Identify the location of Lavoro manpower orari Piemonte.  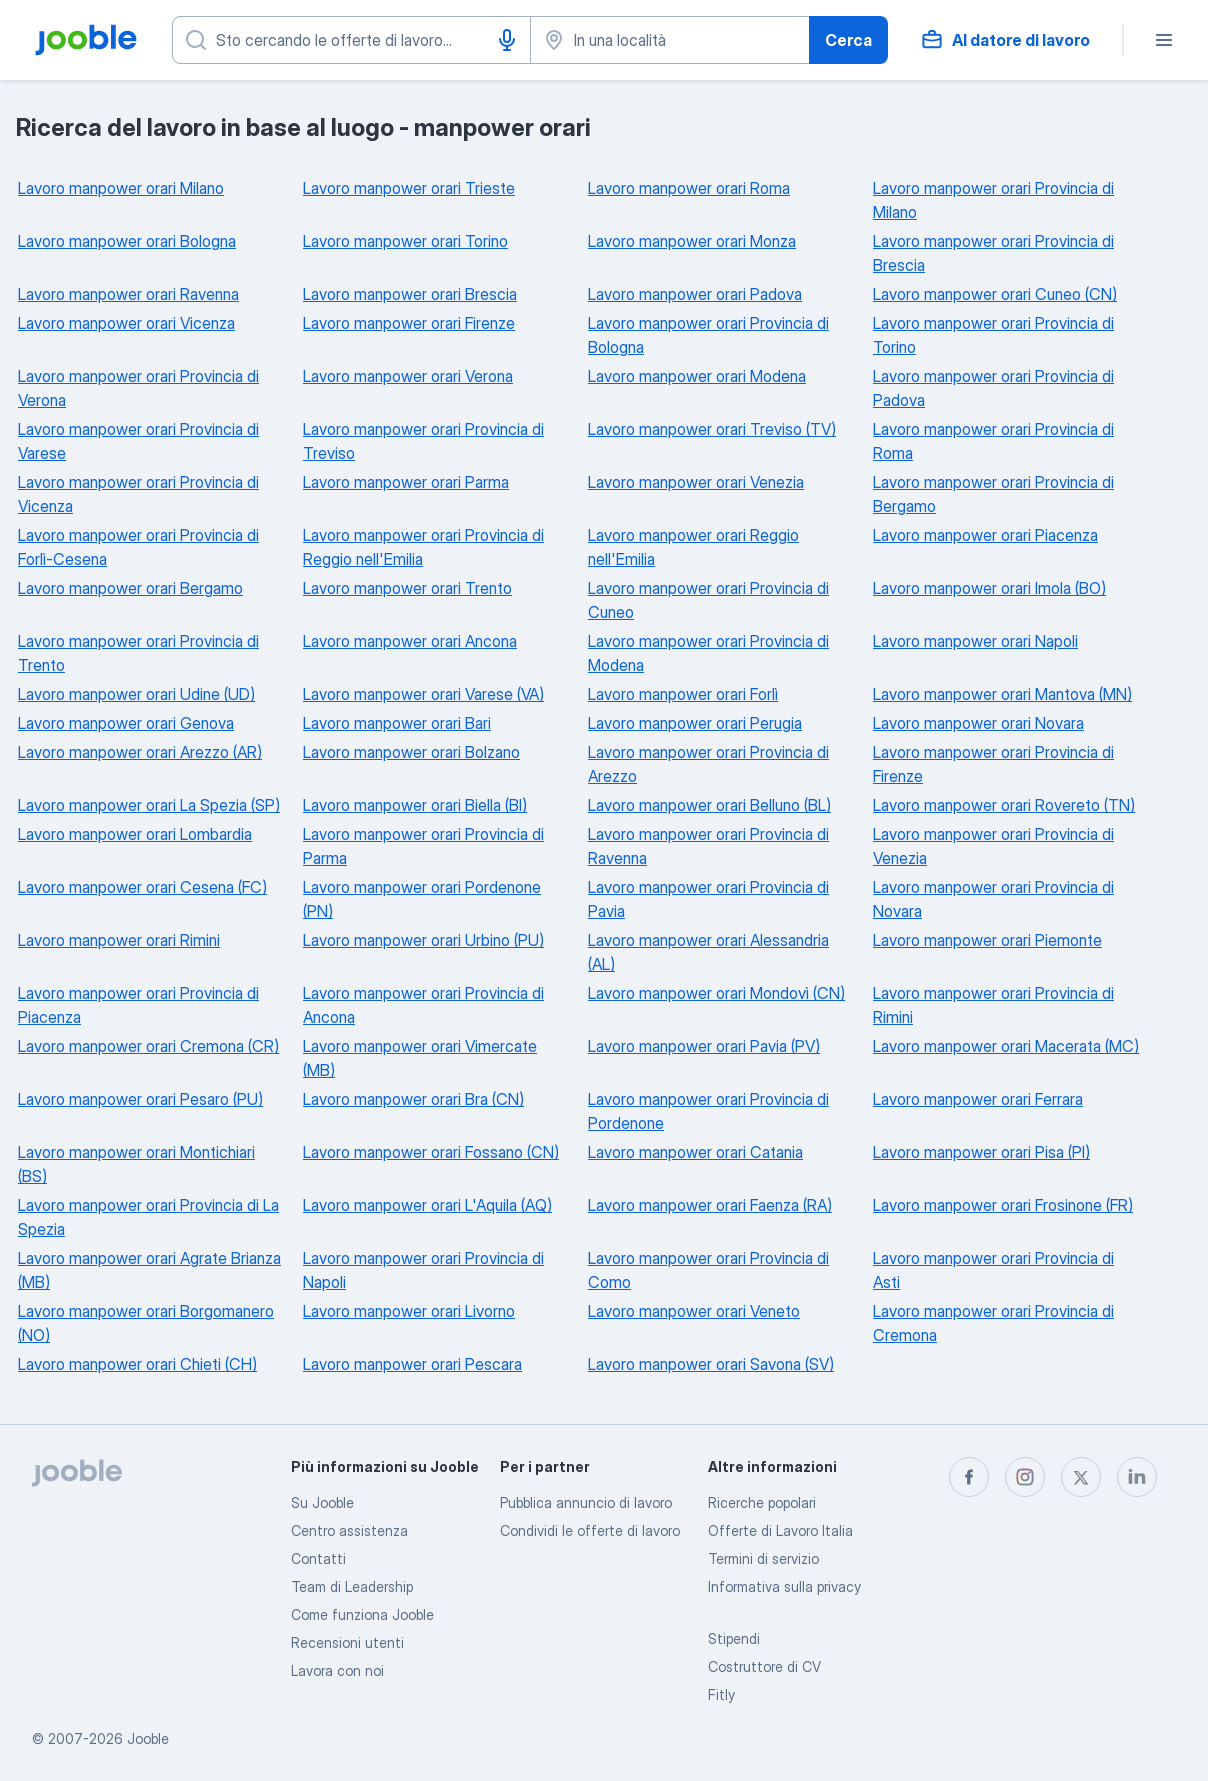
(987, 940).